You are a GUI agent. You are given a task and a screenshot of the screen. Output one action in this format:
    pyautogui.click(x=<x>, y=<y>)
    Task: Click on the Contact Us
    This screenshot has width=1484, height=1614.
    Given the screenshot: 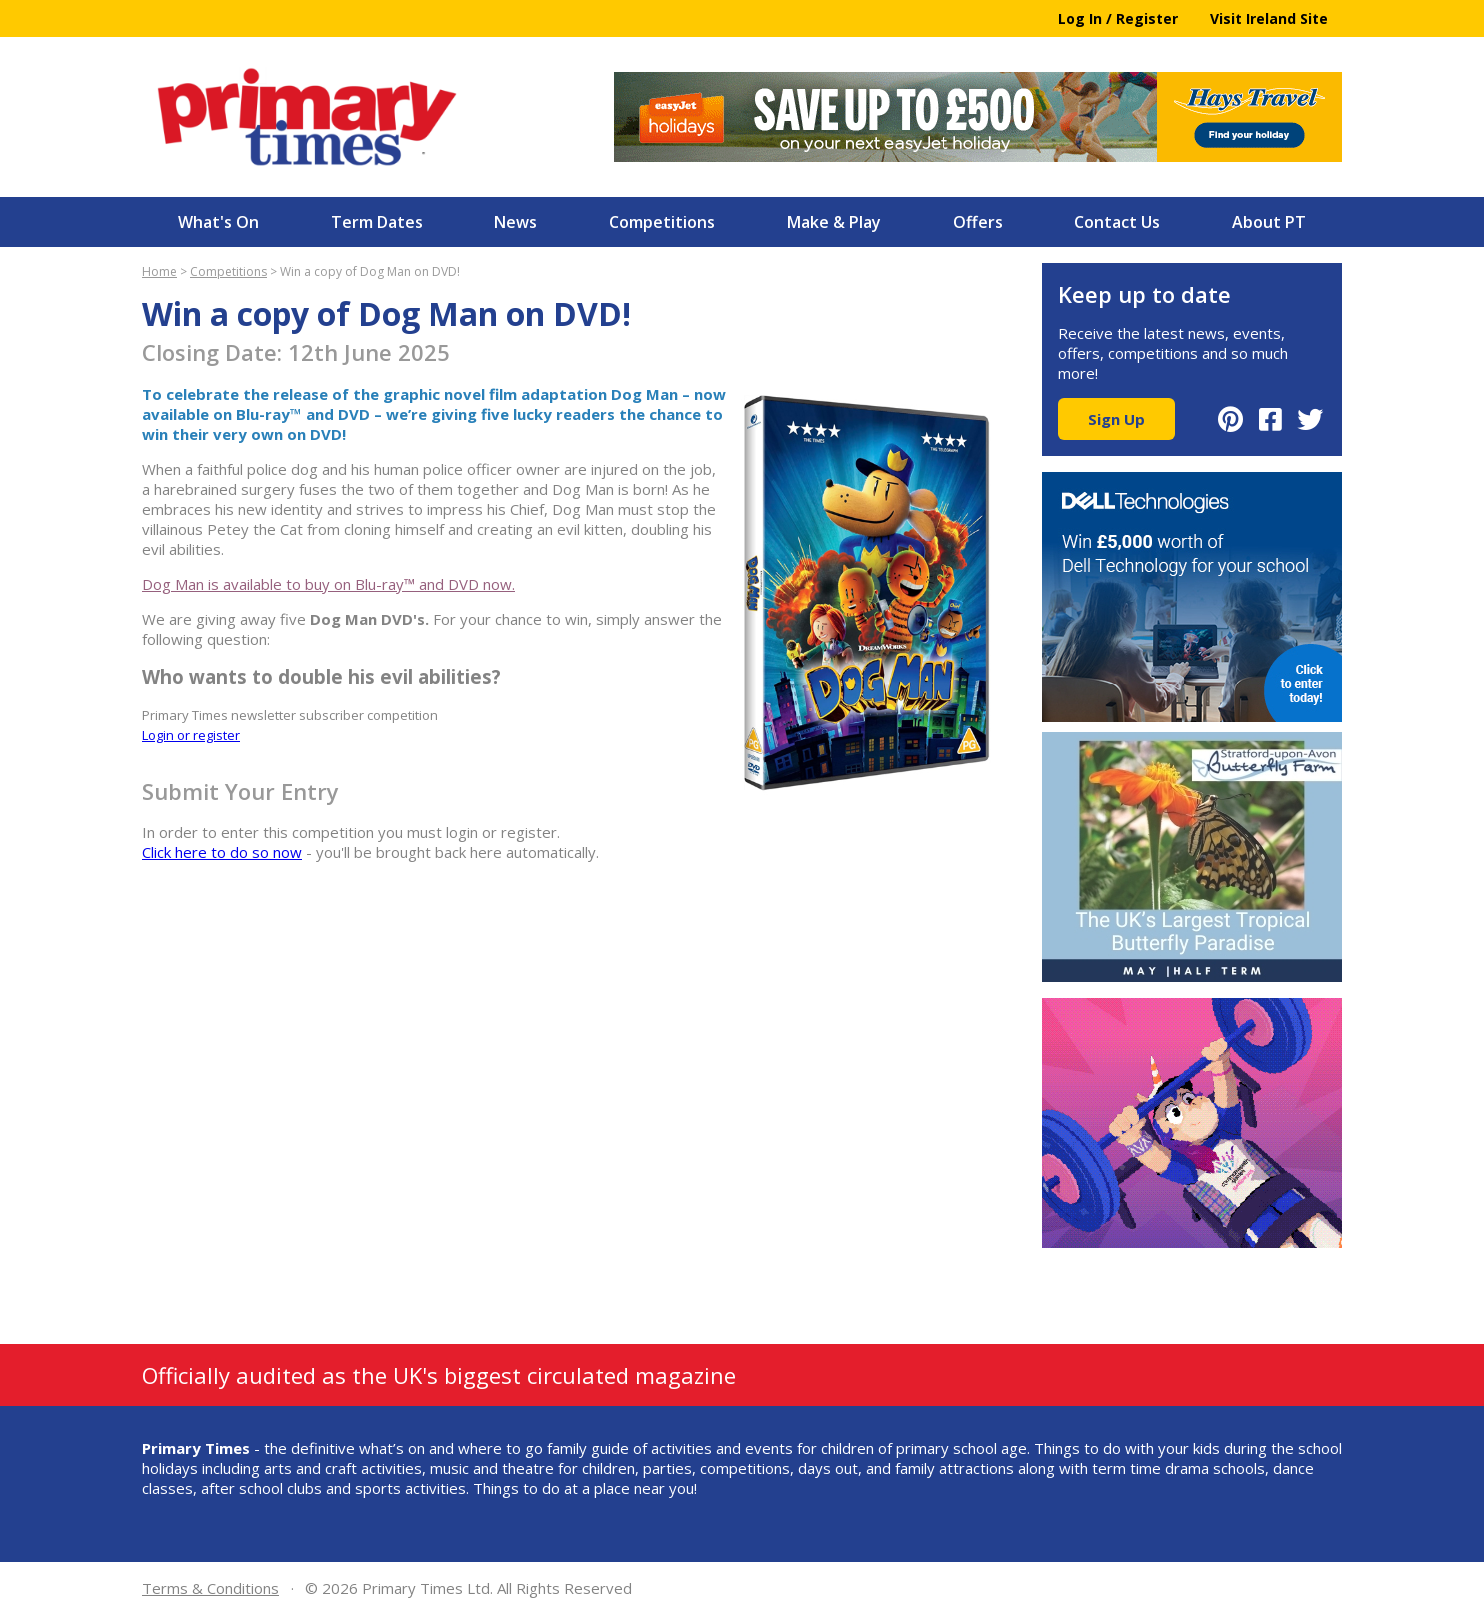 What is the action you would take?
    pyautogui.click(x=1117, y=222)
    